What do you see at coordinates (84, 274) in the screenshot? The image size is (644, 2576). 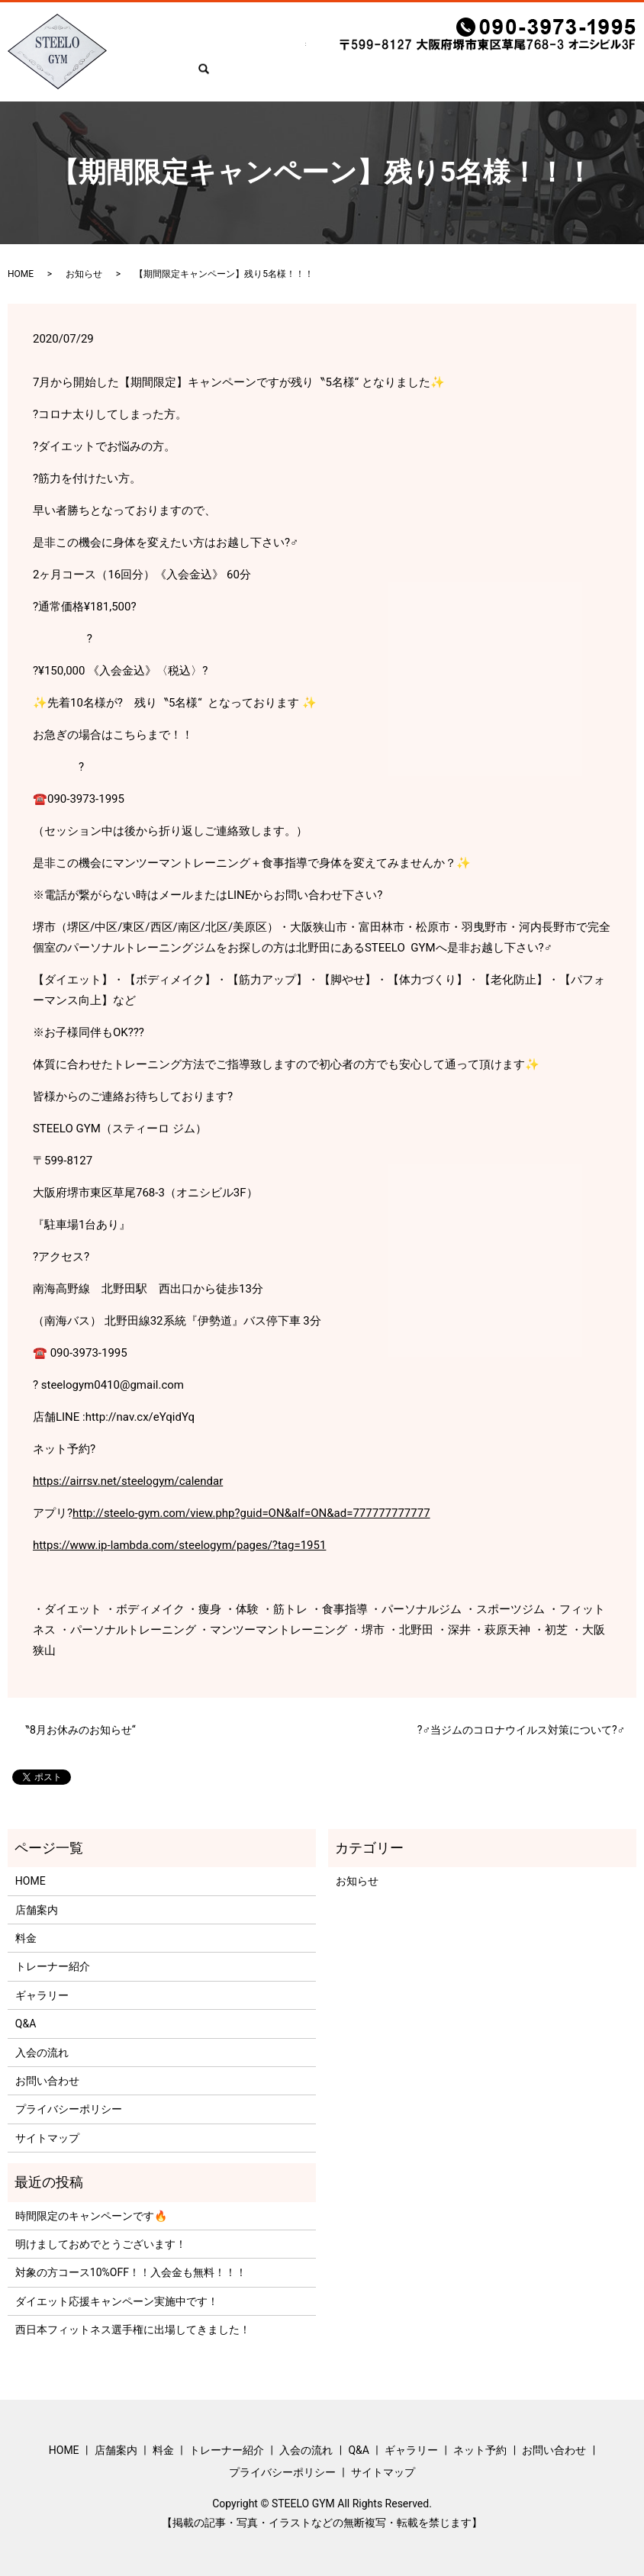 I see `お知らせ` at bounding box center [84, 274].